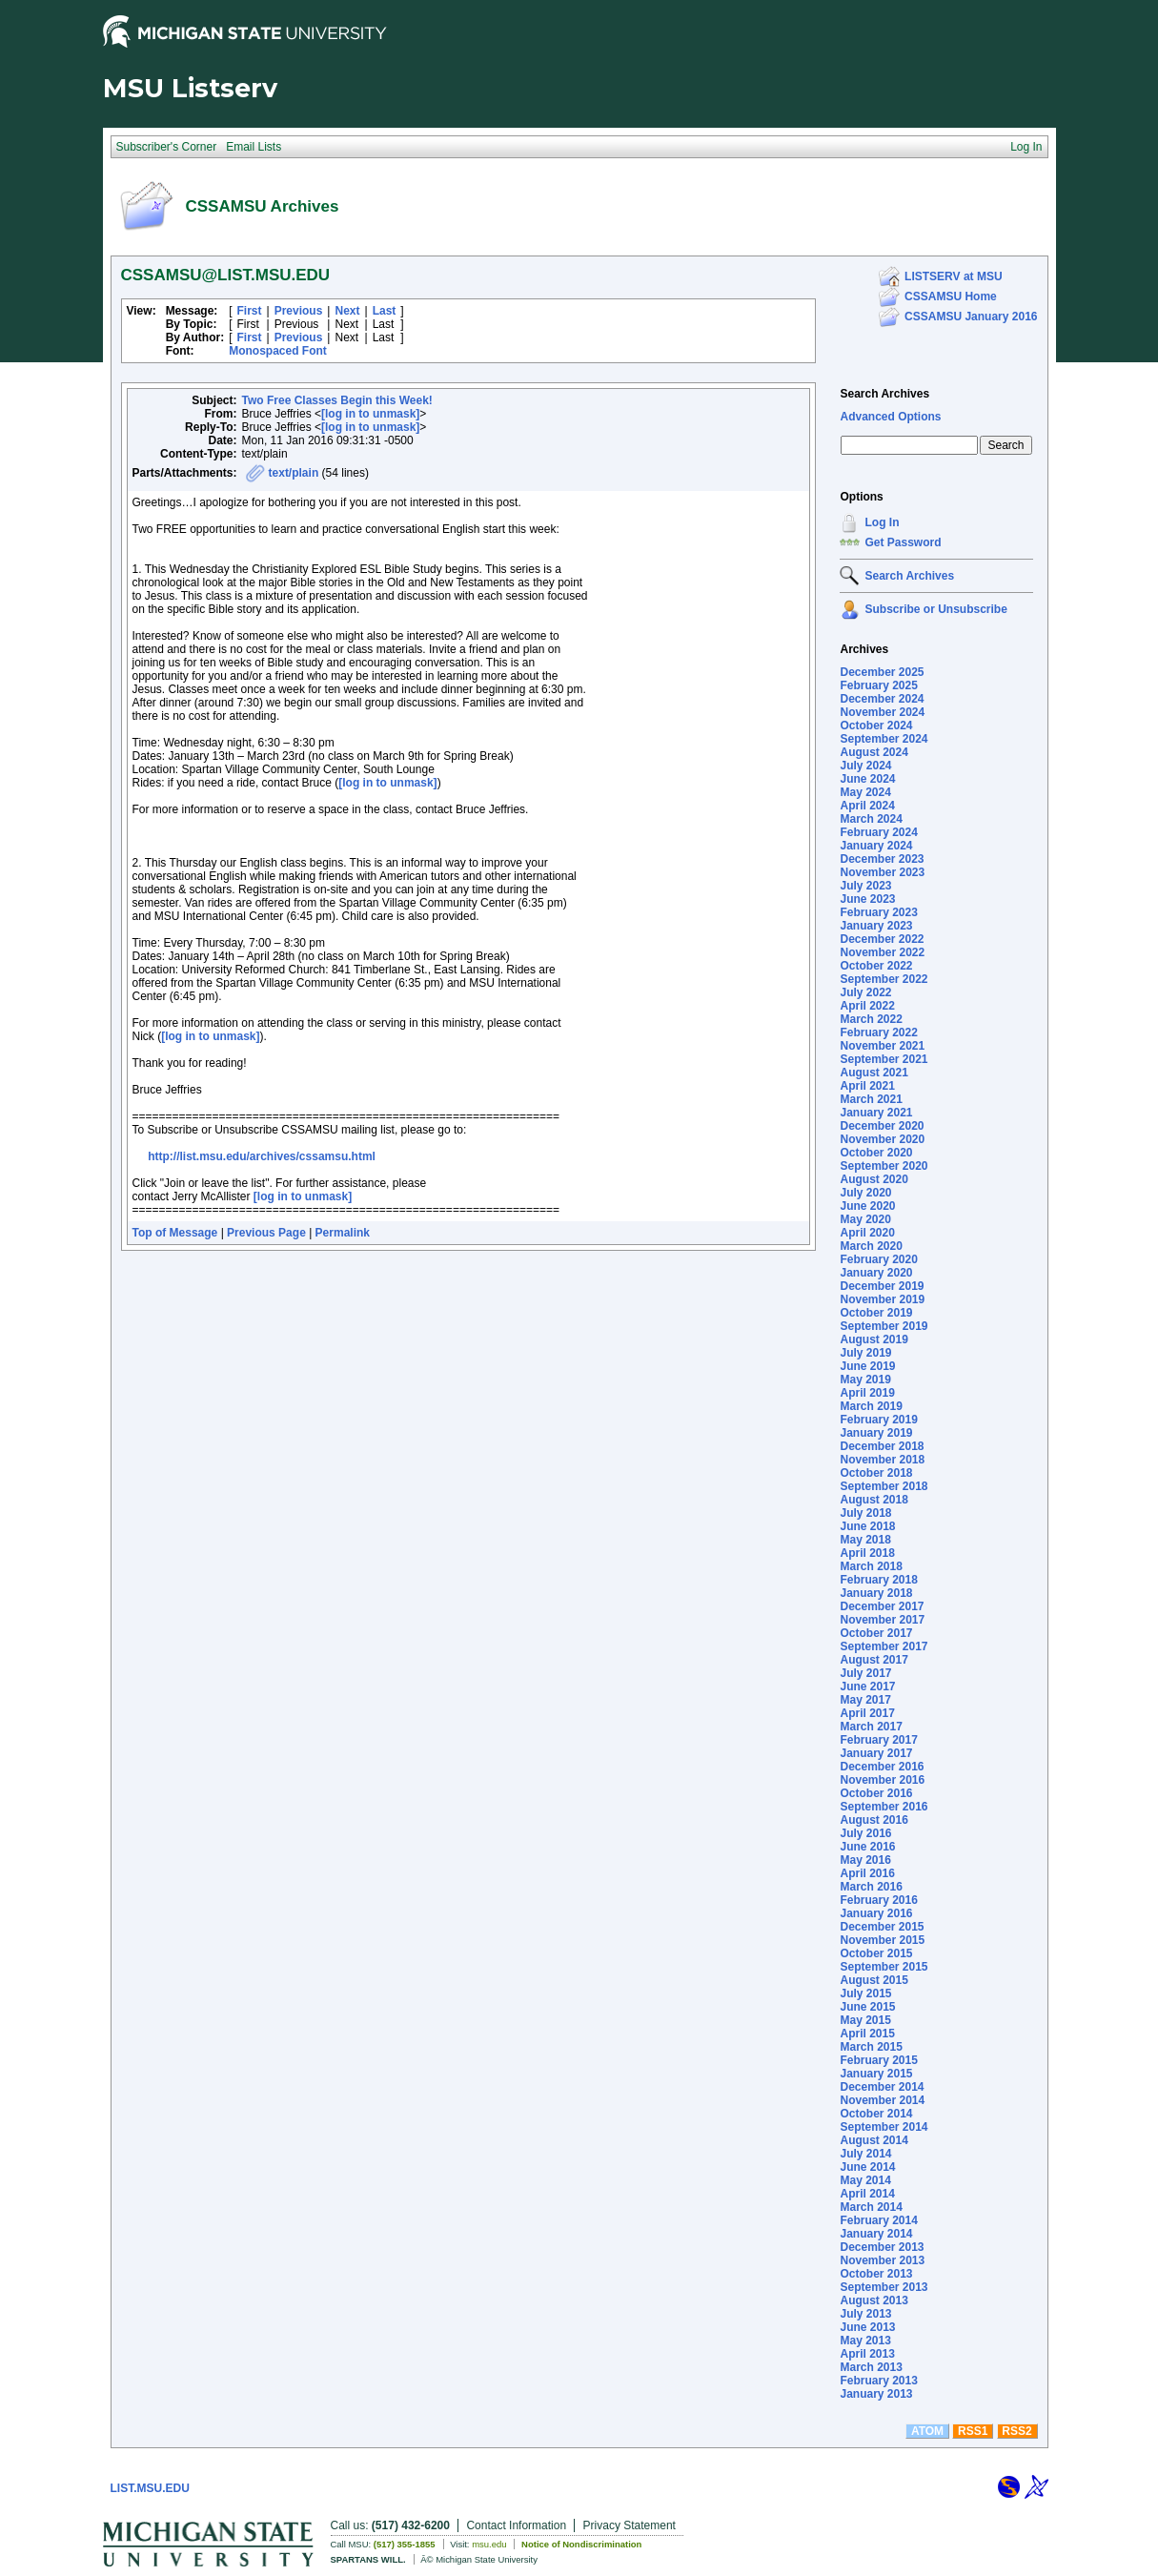 The width and height of the screenshot is (1158, 2576). What do you see at coordinates (871, 1019) in the screenshot?
I see `March 2022` at bounding box center [871, 1019].